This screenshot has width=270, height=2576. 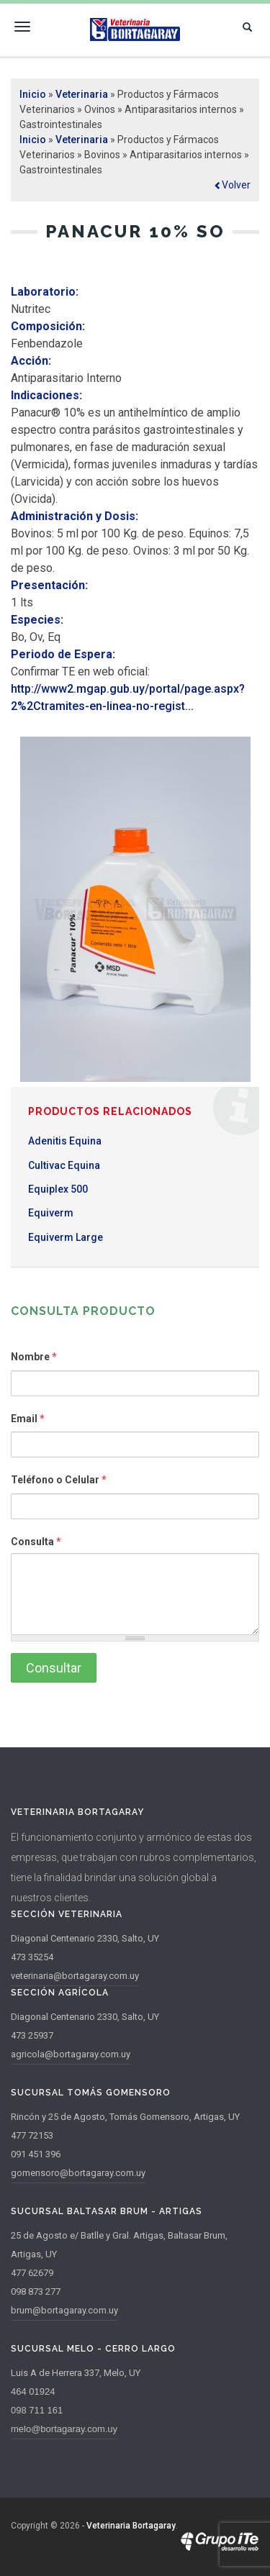 What do you see at coordinates (34, 1356) in the screenshot?
I see `Nombre` at bounding box center [34, 1356].